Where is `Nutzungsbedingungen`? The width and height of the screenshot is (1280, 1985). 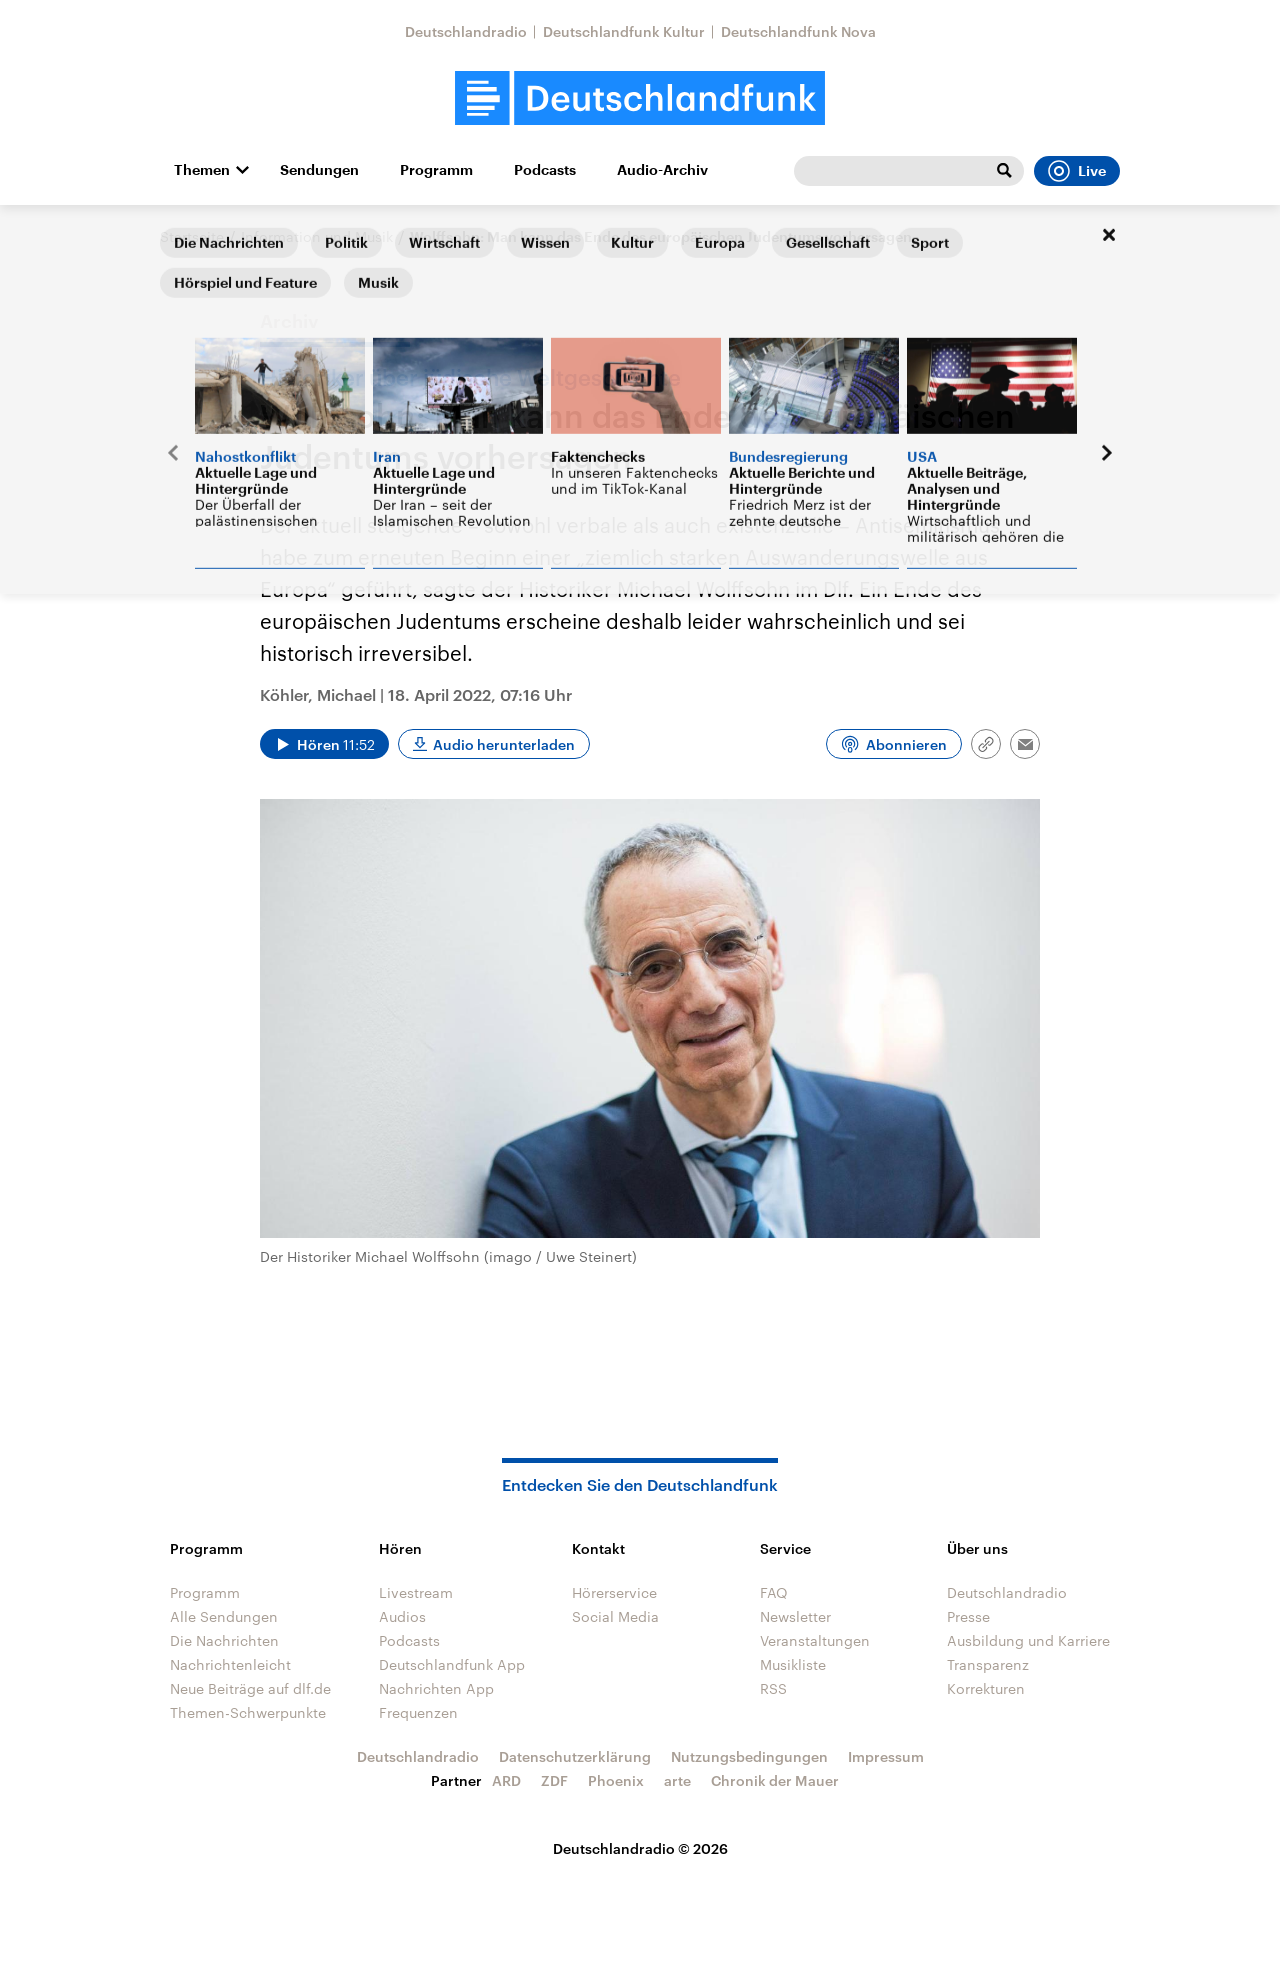
Nutzungsbedingungen is located at coordinates (749, 1756).